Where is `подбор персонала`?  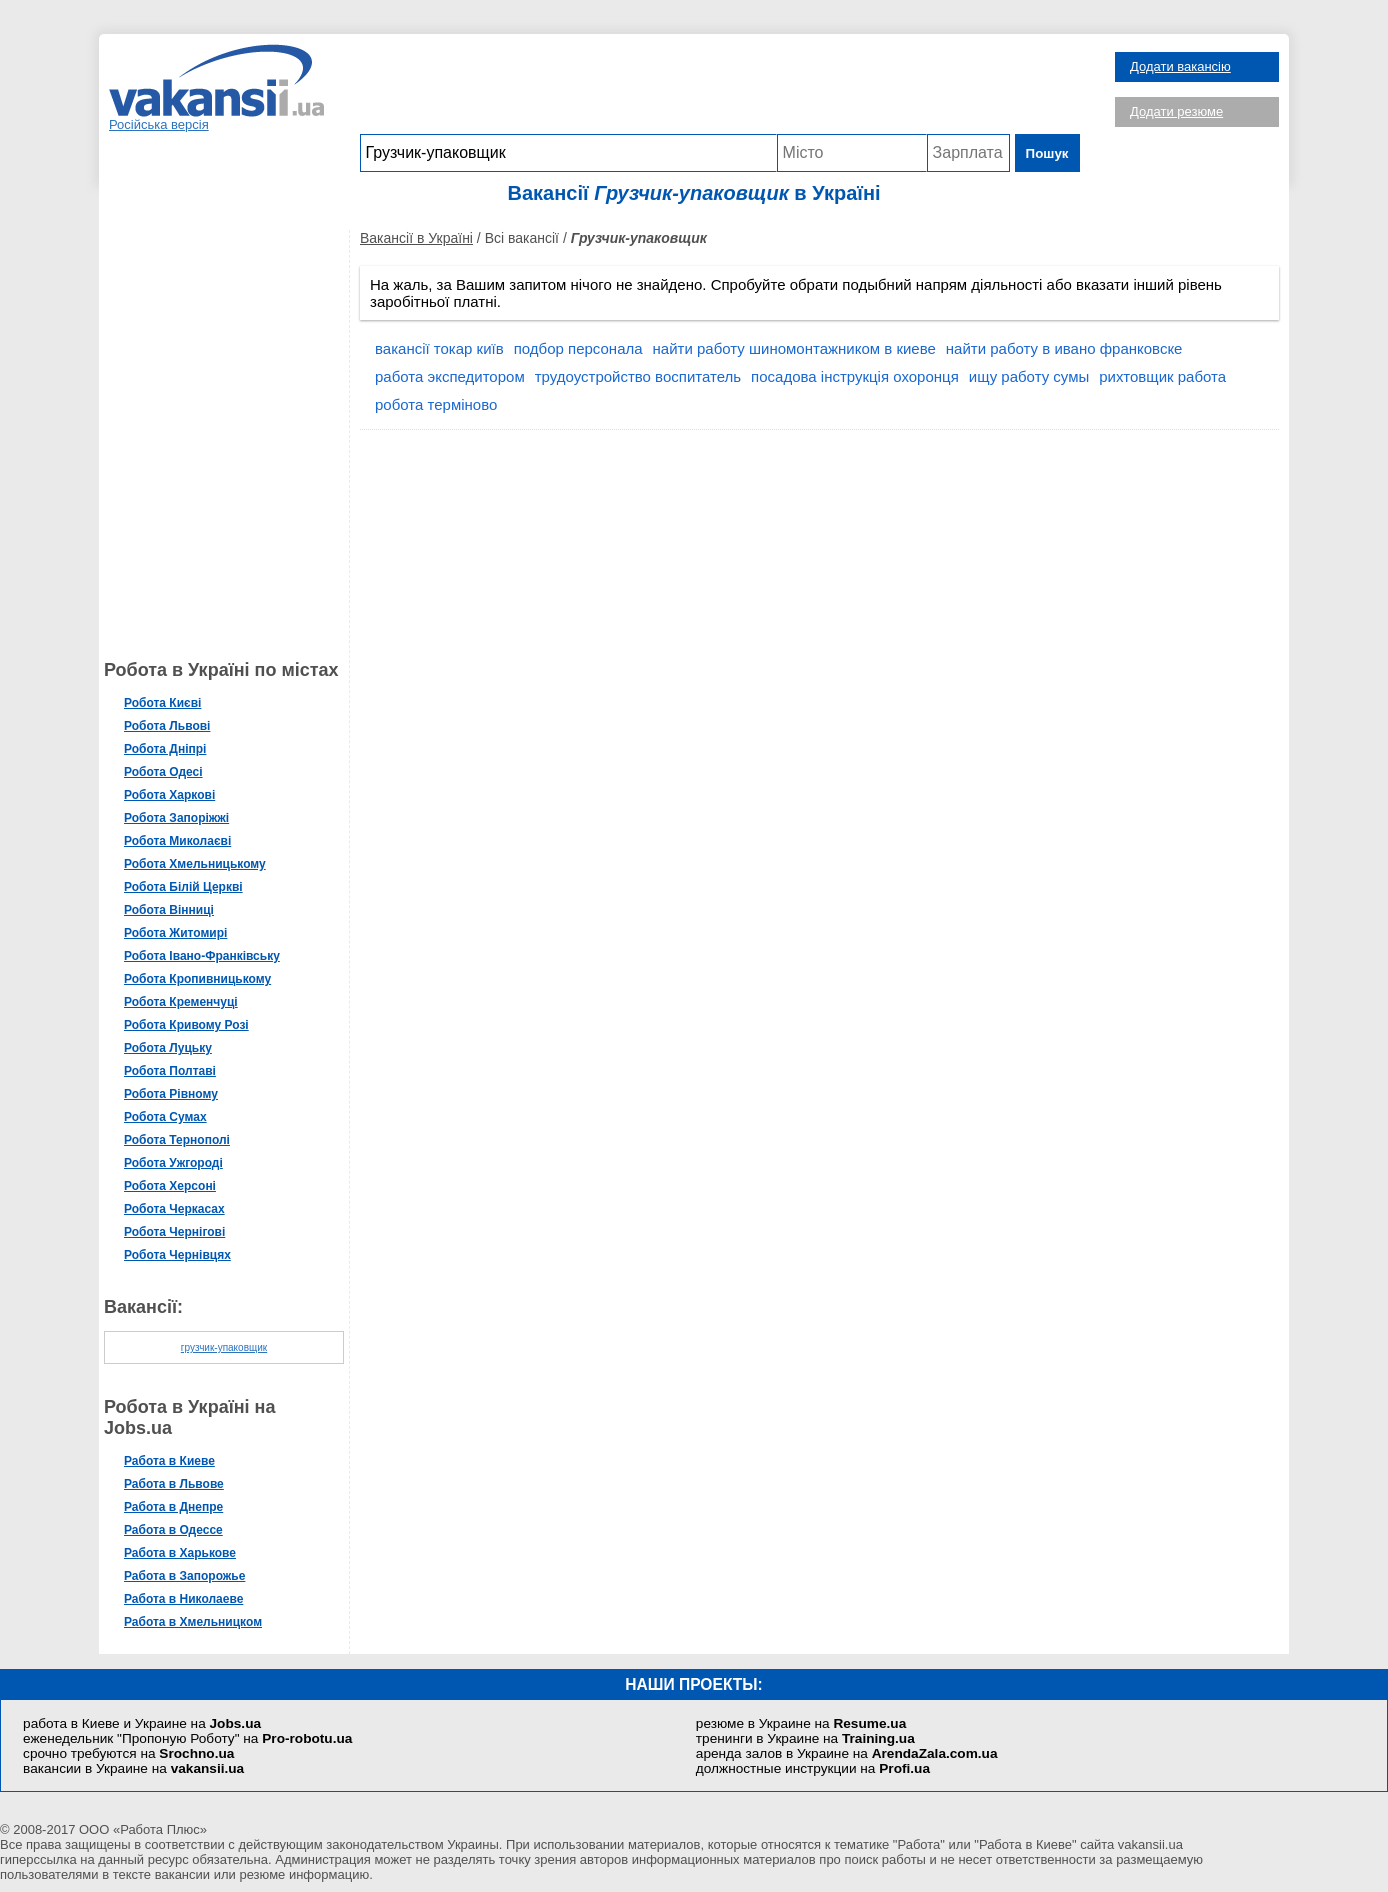 подбор персонала is located at coordinates (578, 348).